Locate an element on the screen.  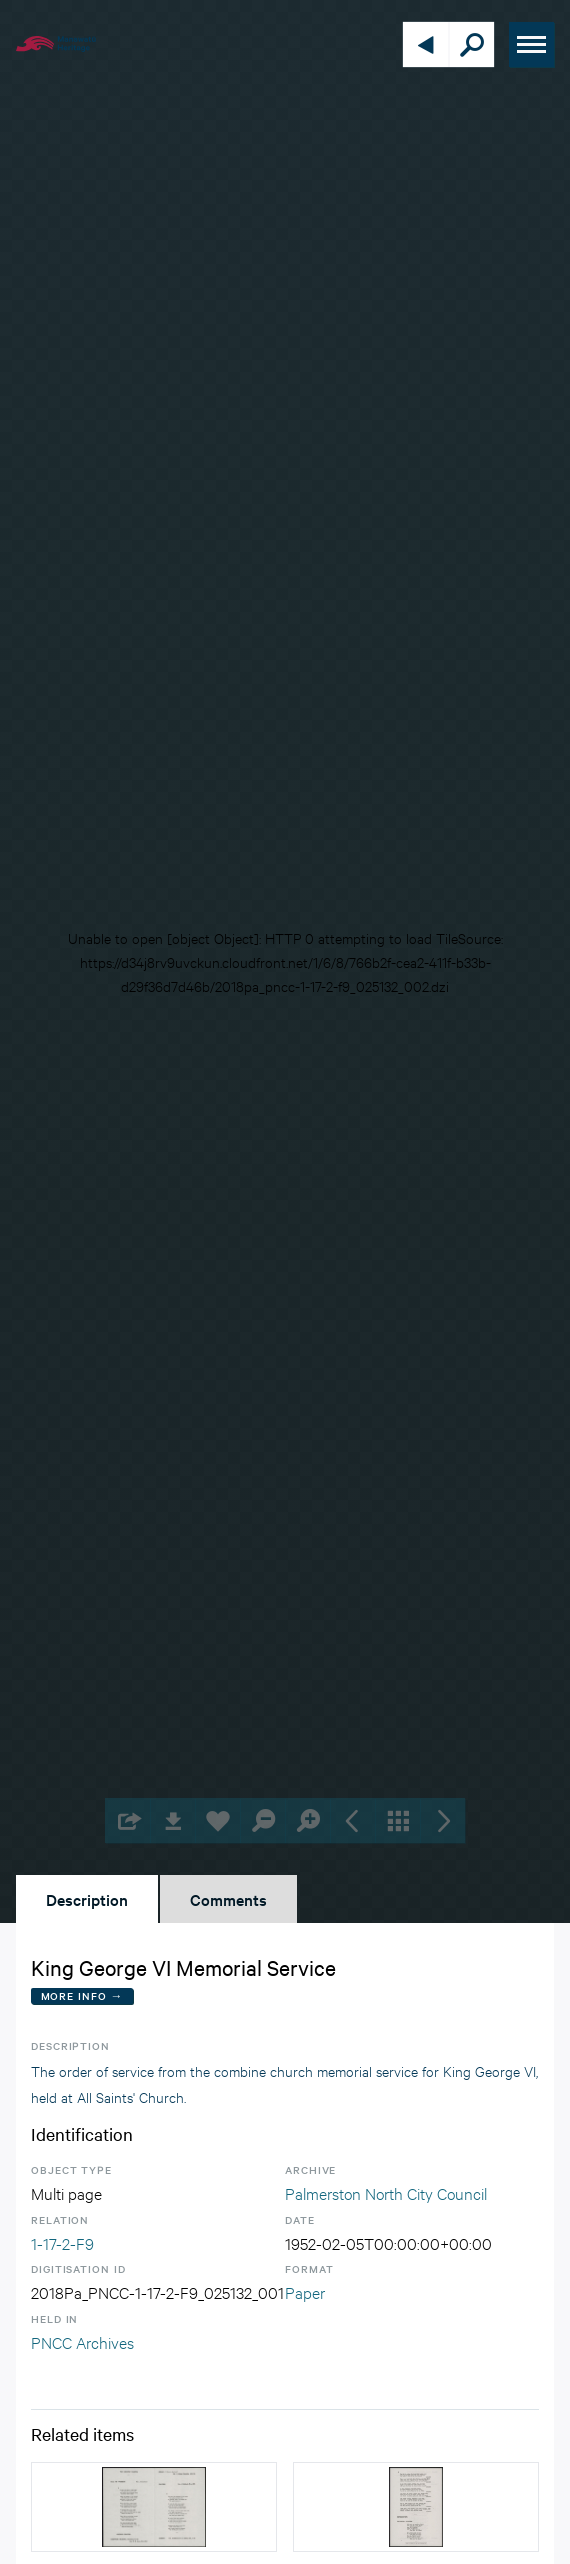
Palmerston North City Council is located at coordinates (386, 2192).